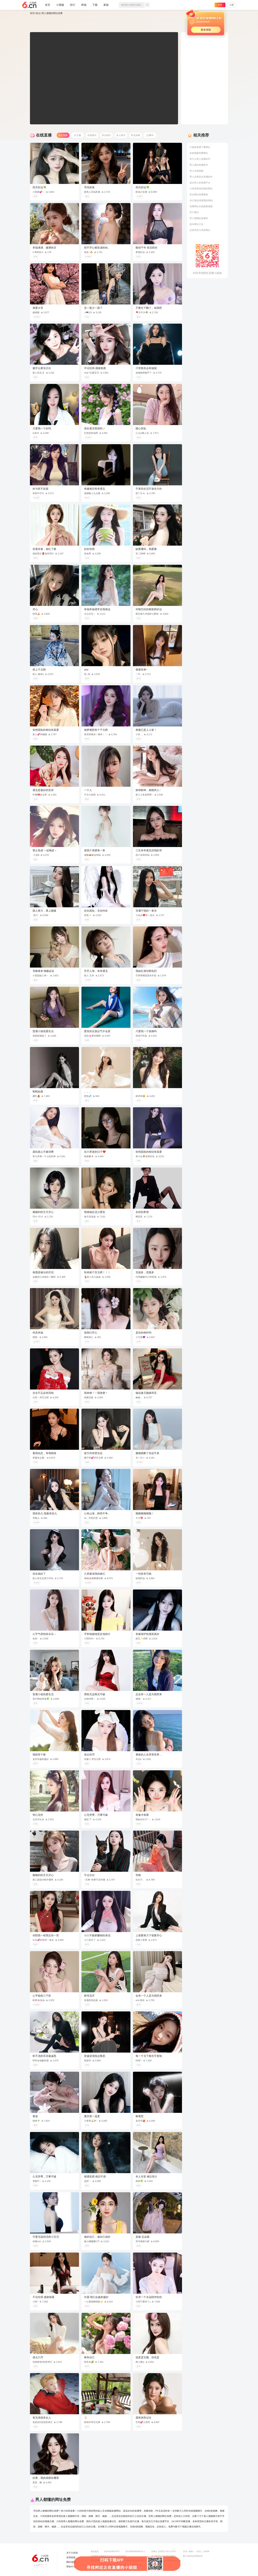 The height and width of the screenshot is (2576, 258). Describe the element at coordinates (83, 6) in the screenshot. I see `商城` at that location.